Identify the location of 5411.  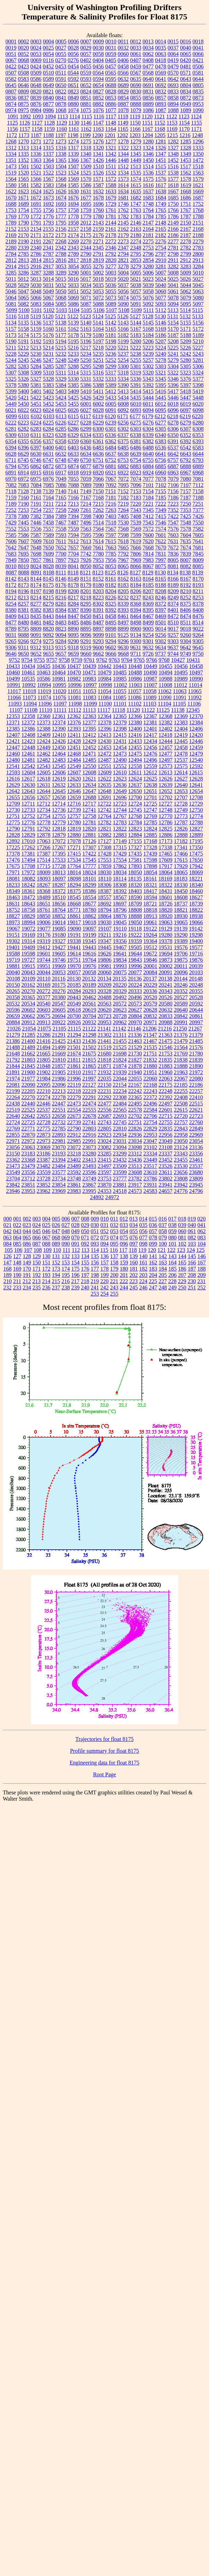
(98, 391).